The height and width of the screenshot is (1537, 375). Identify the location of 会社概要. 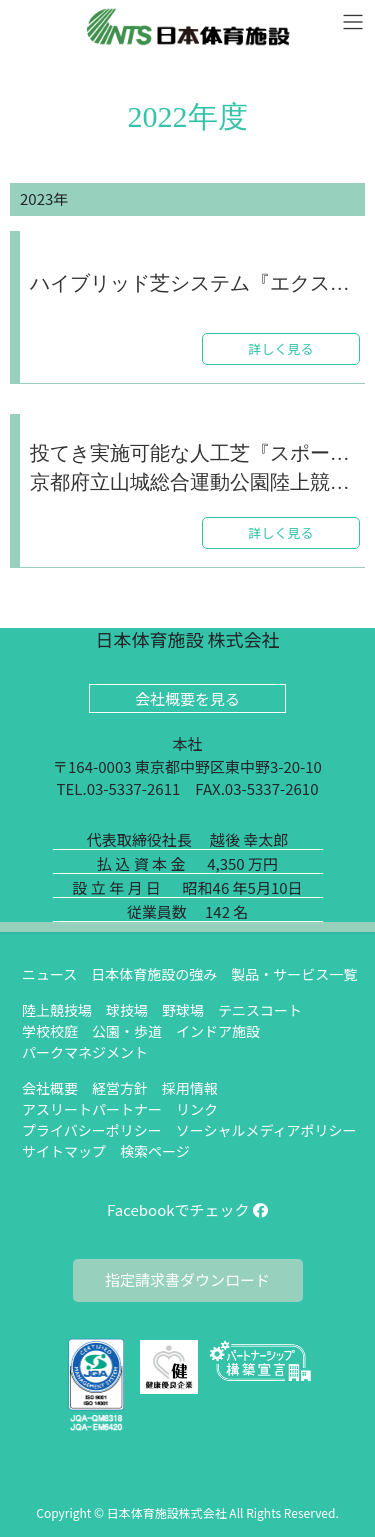
(50, 1088).